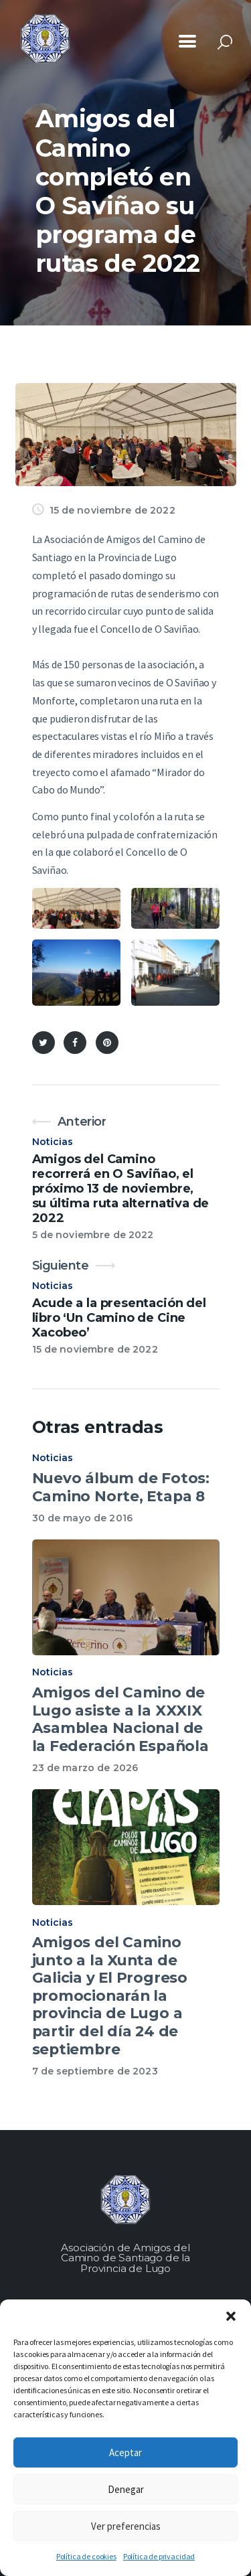 The width and height of the screenshot is (251, 2576). What do you see at coordinates (121, 1487) in the screenshot?
I see `Nuevo álbum de Fotos: Camino Norte, Etapa 8` at bounding box center [121, 1487].